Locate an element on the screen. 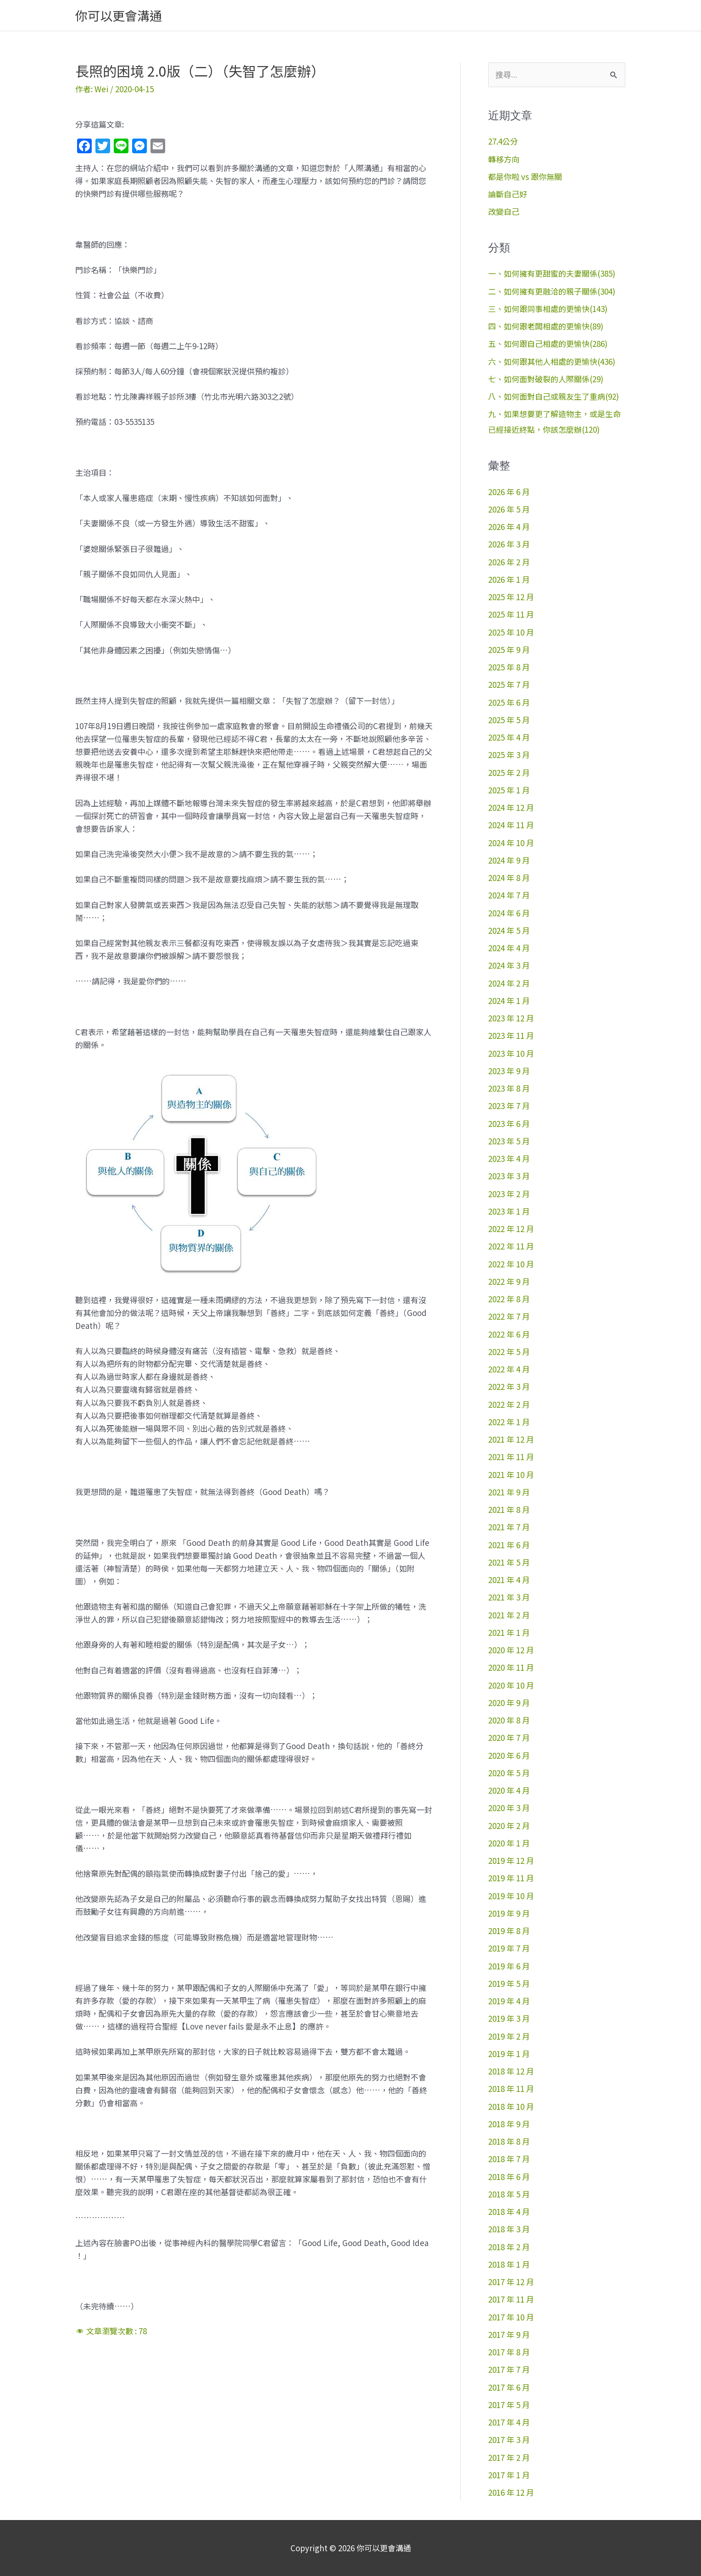 The image size is (701, 2576). 2017 年 9 月 is located at coordinates (509, 2334).